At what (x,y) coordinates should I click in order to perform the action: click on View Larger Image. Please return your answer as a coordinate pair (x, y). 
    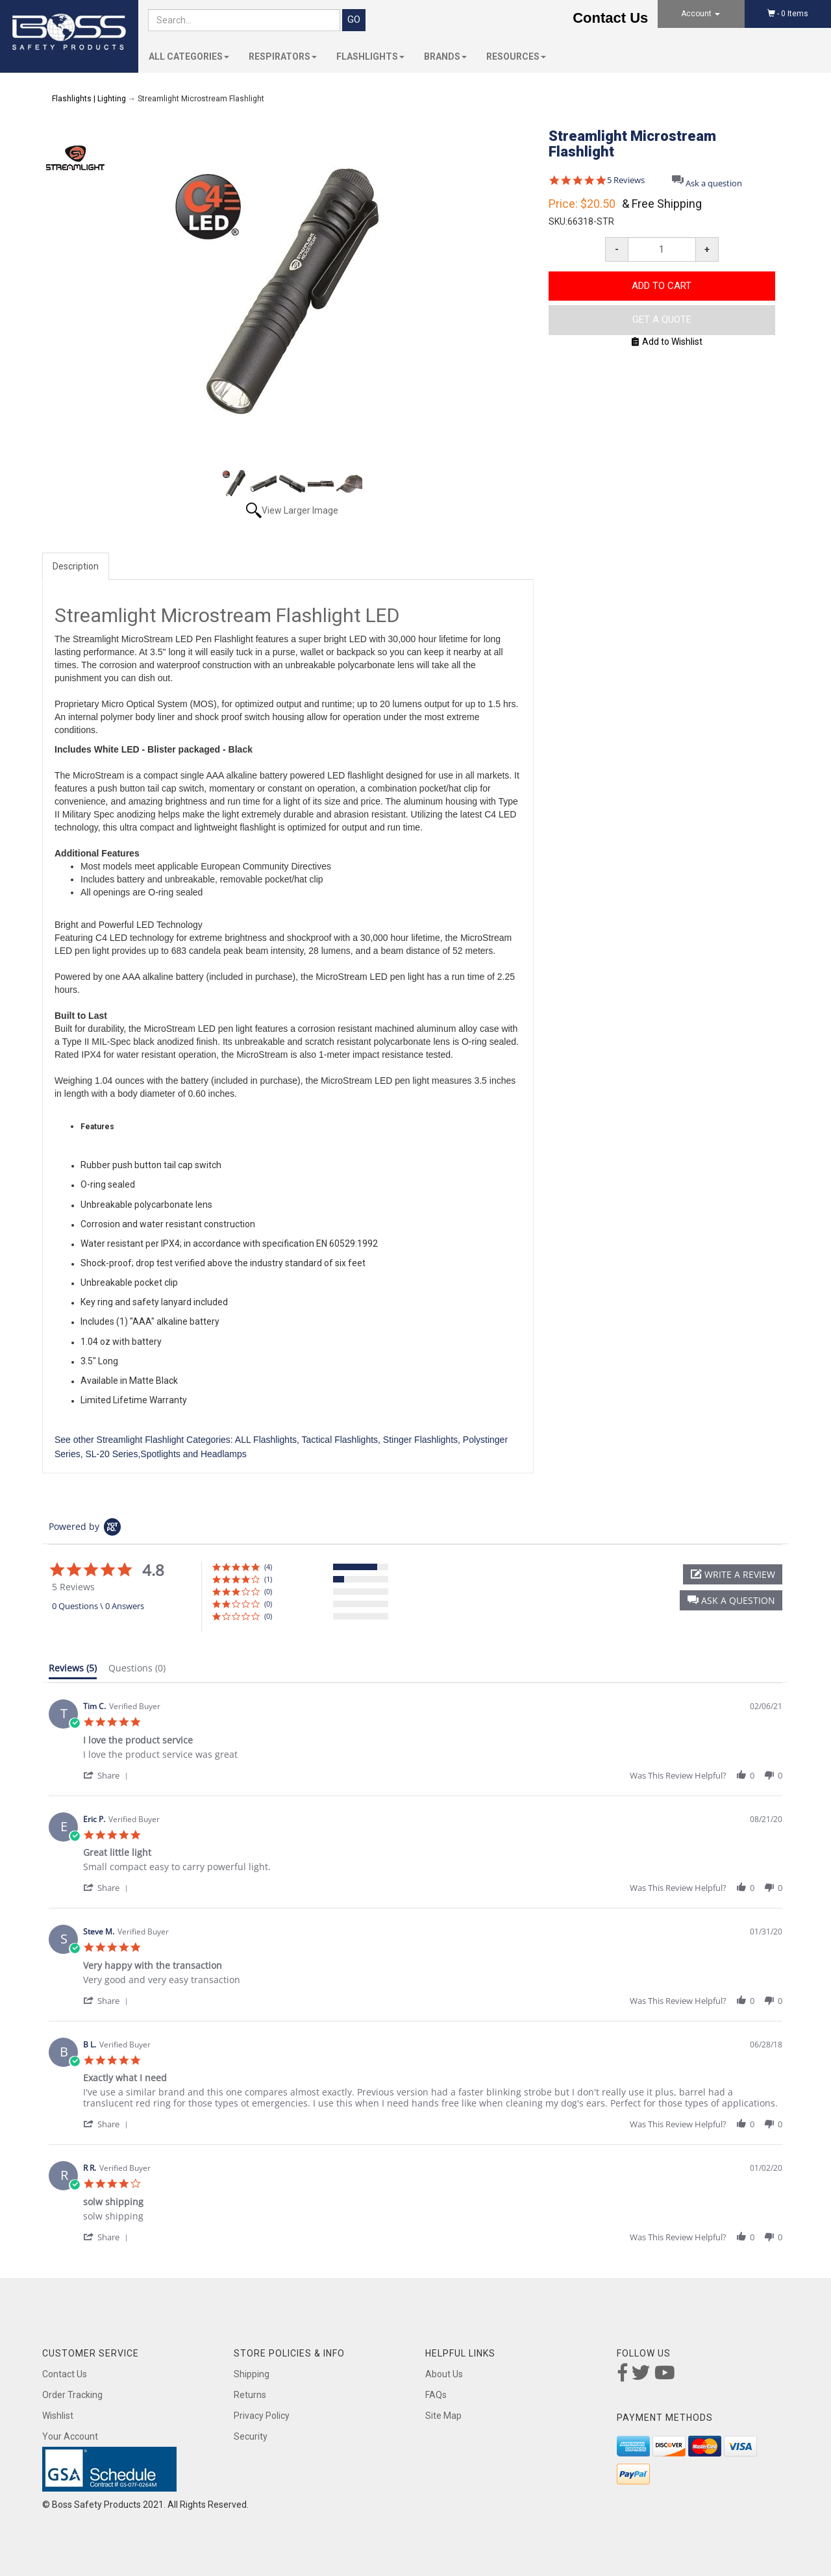
    Looking at the image, I should click on (300, 510).